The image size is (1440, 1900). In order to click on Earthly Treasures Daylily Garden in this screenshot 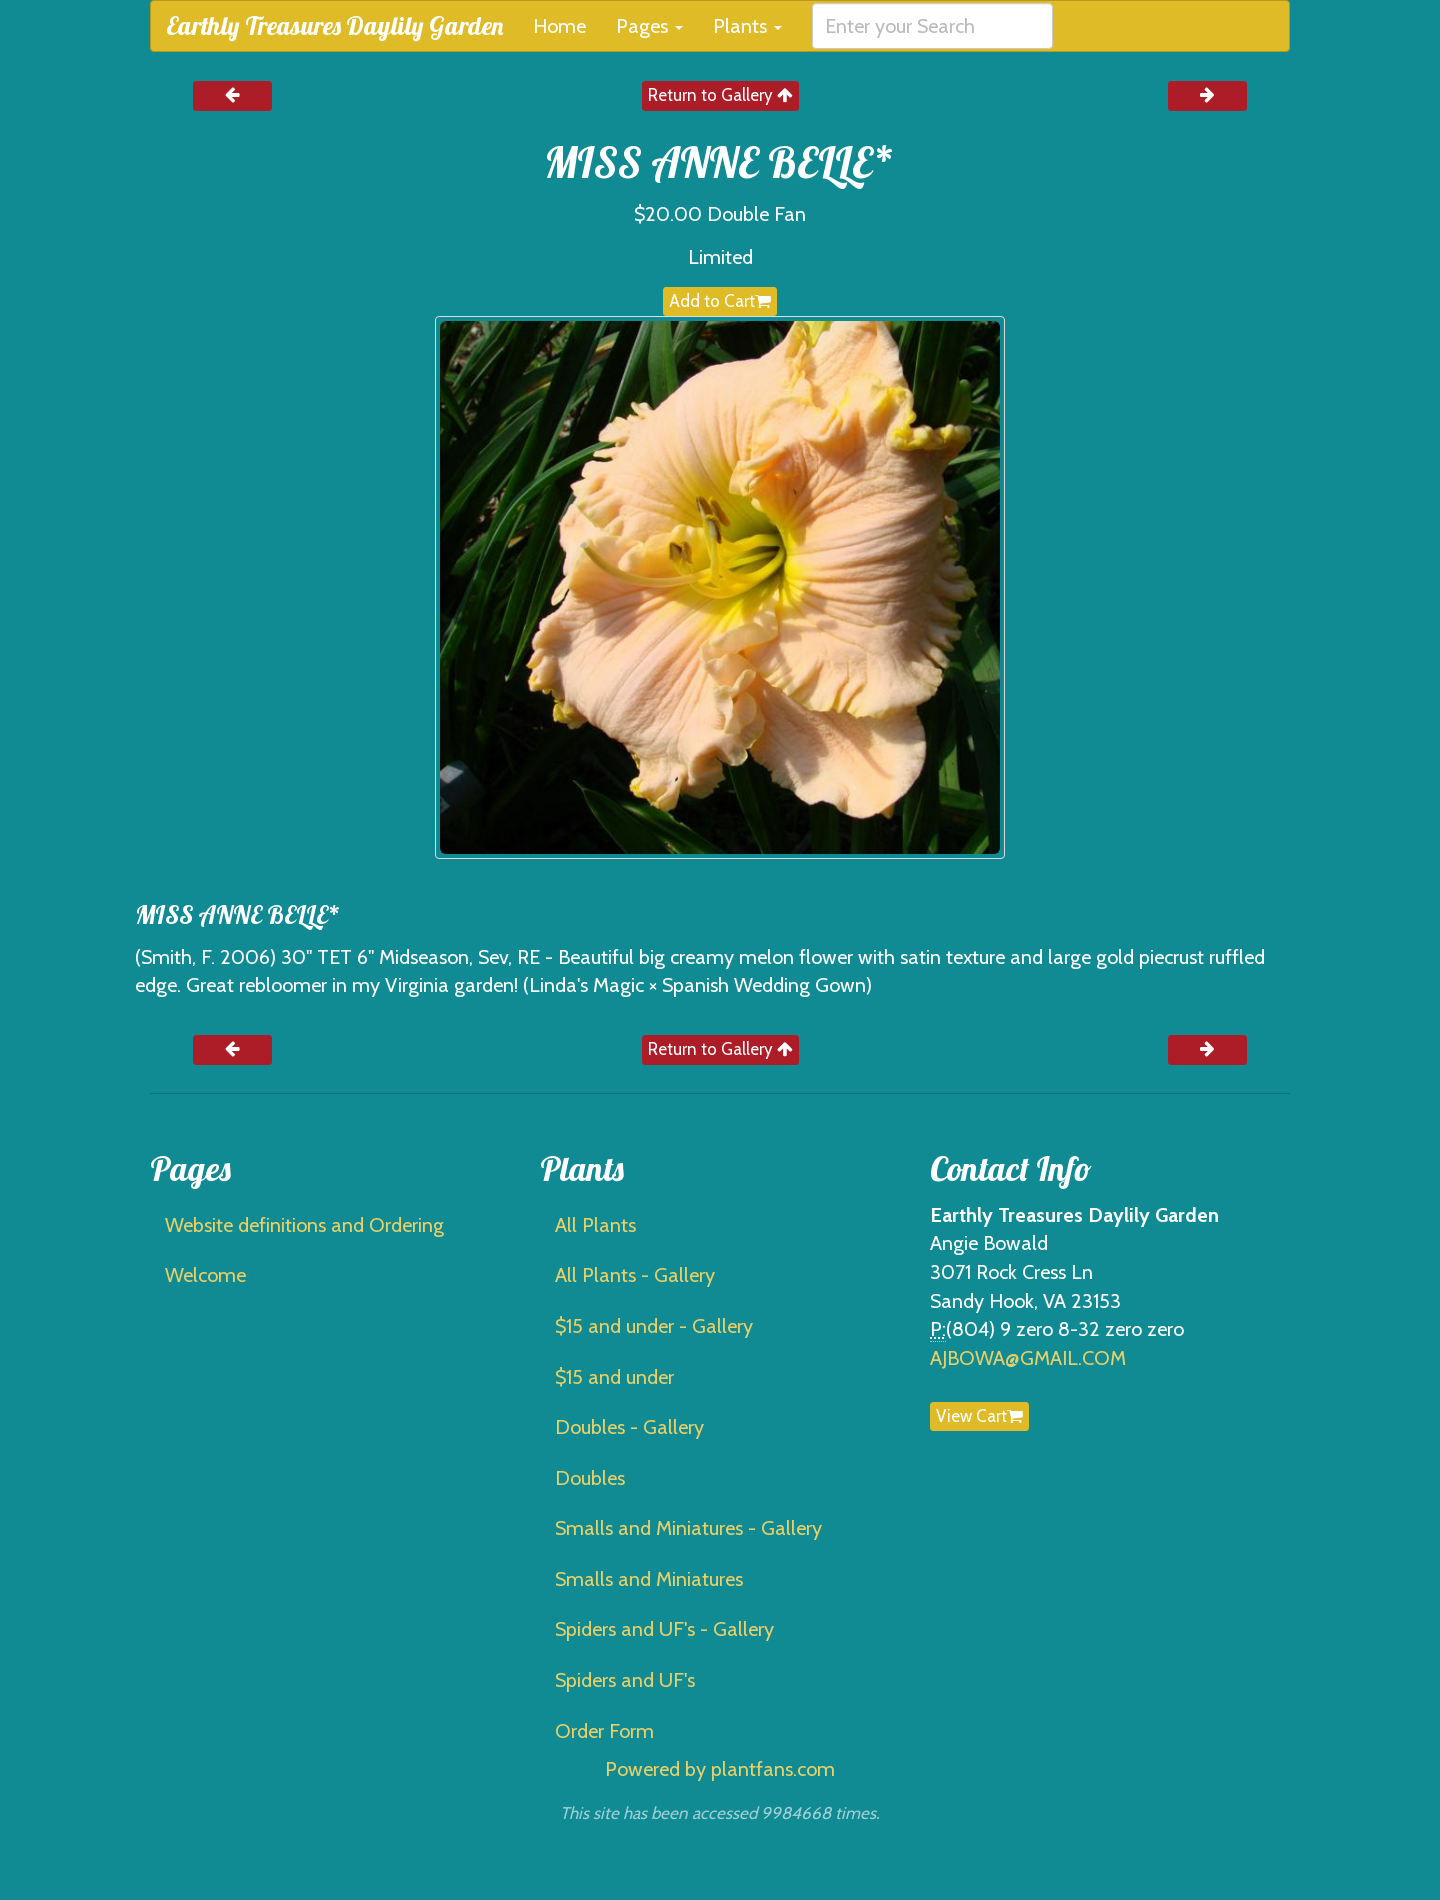, I will do `click(334, 25)`.